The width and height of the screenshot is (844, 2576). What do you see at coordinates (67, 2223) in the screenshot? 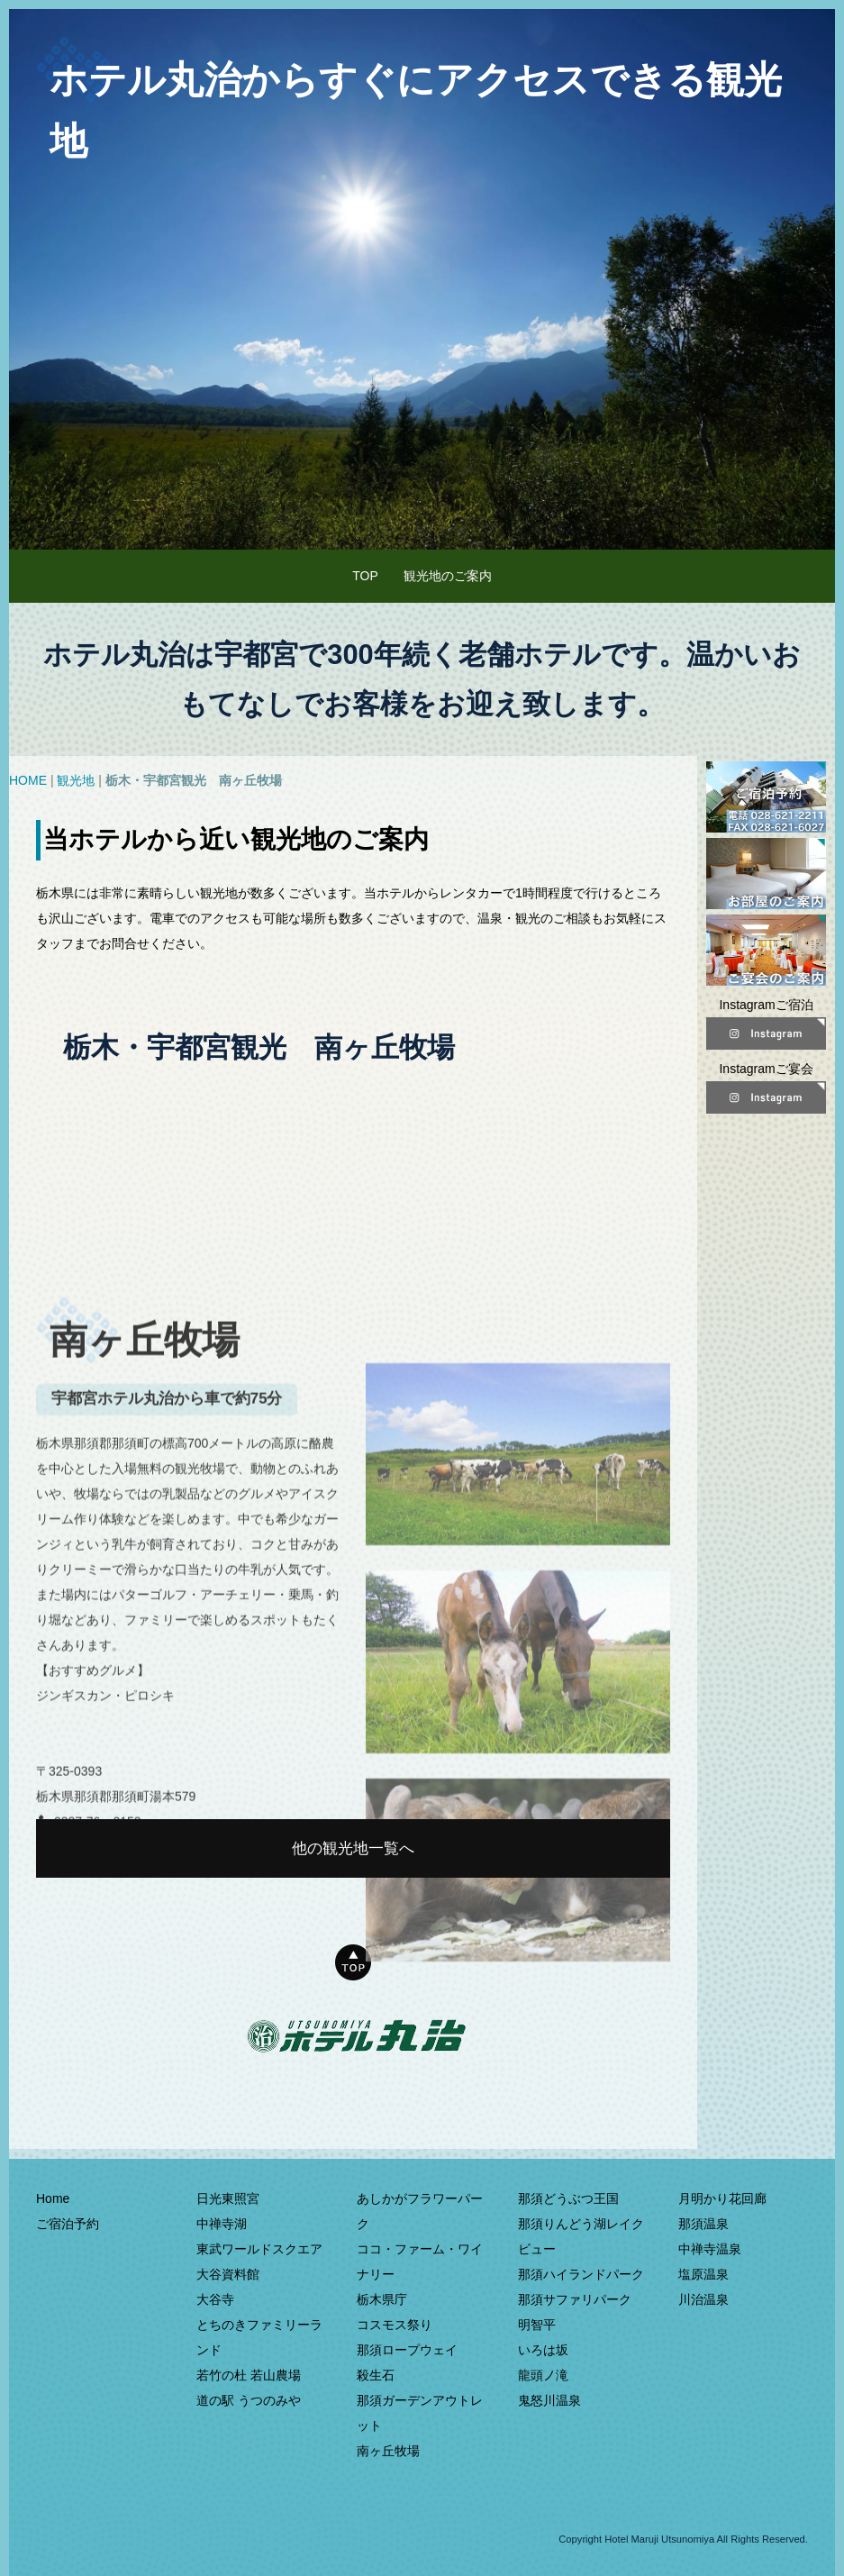
I see `ご宿泊予約` at bounding box center [67, 2223].